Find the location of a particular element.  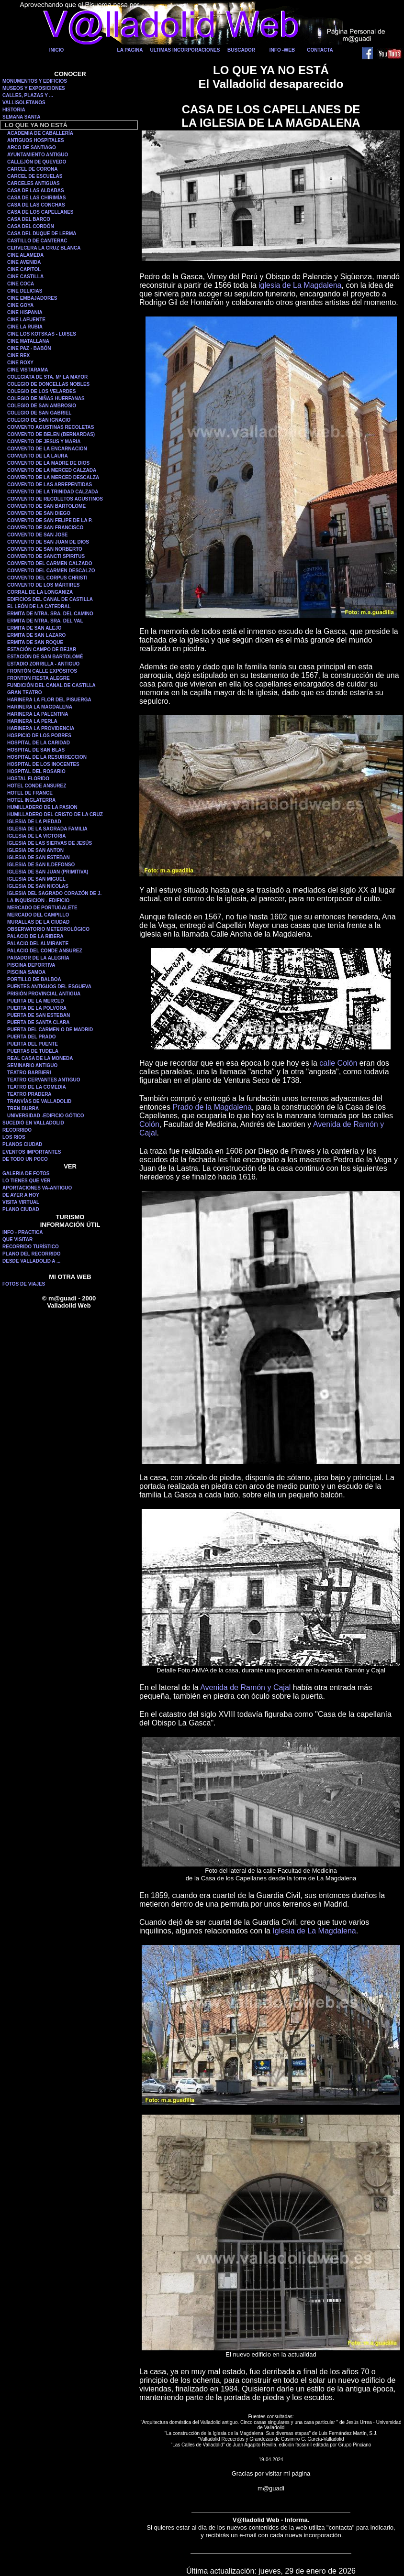

ERMITA DE NTRA. SRA. DEL VAL is located at coordinates (45, 620).